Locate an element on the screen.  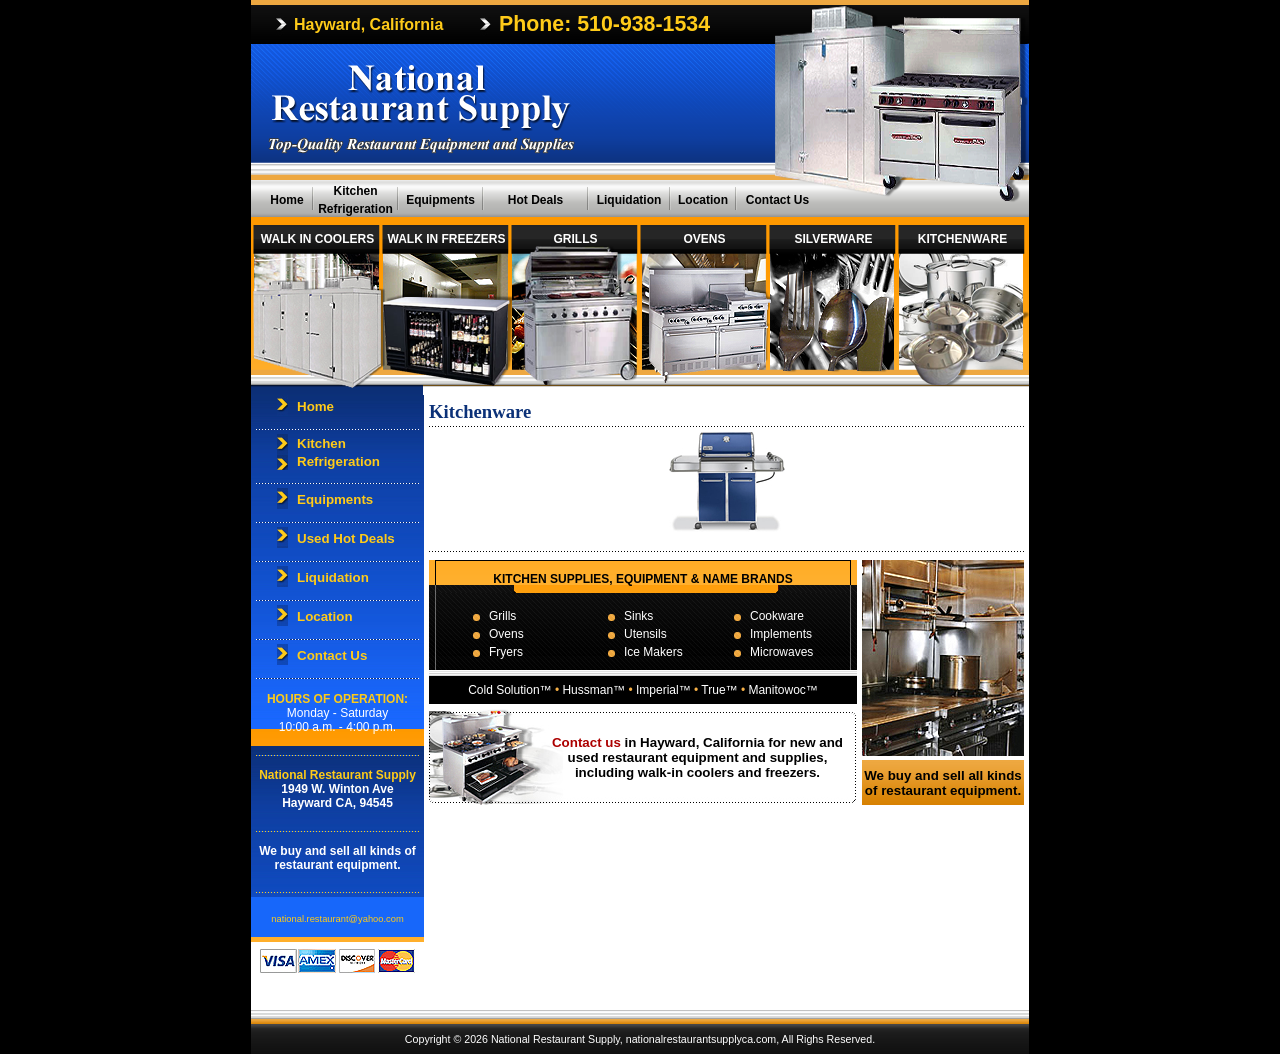
Hot Deals is located at coordinates (535, 200).